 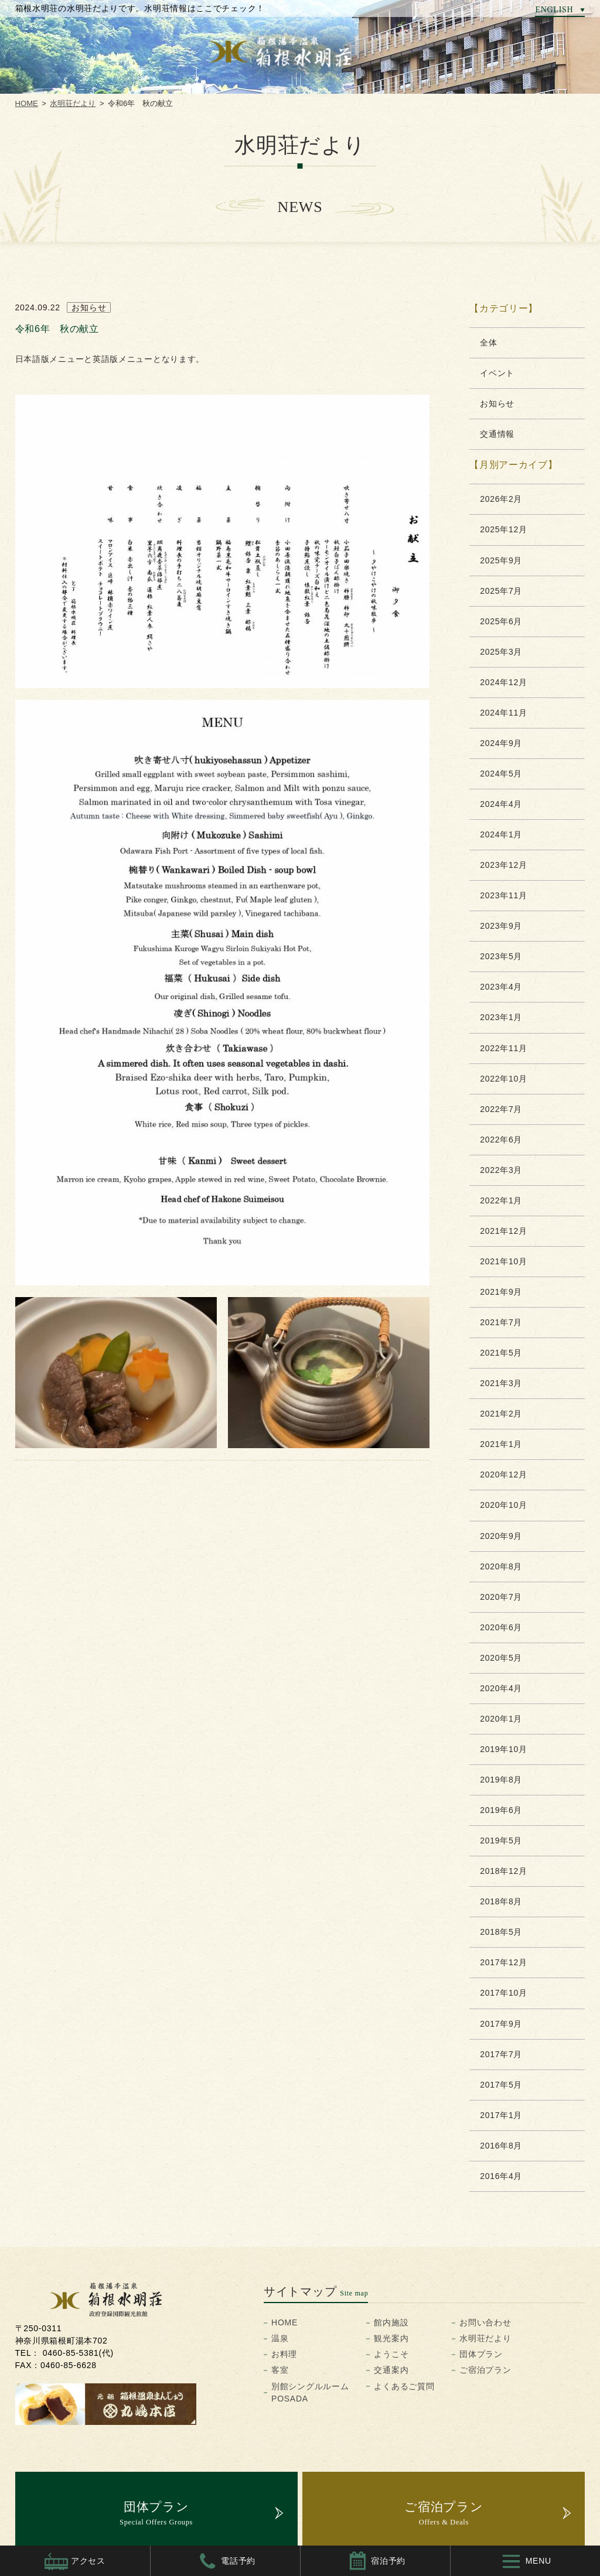 I want to click on 2022年1月, so click(x=501, y=1200).